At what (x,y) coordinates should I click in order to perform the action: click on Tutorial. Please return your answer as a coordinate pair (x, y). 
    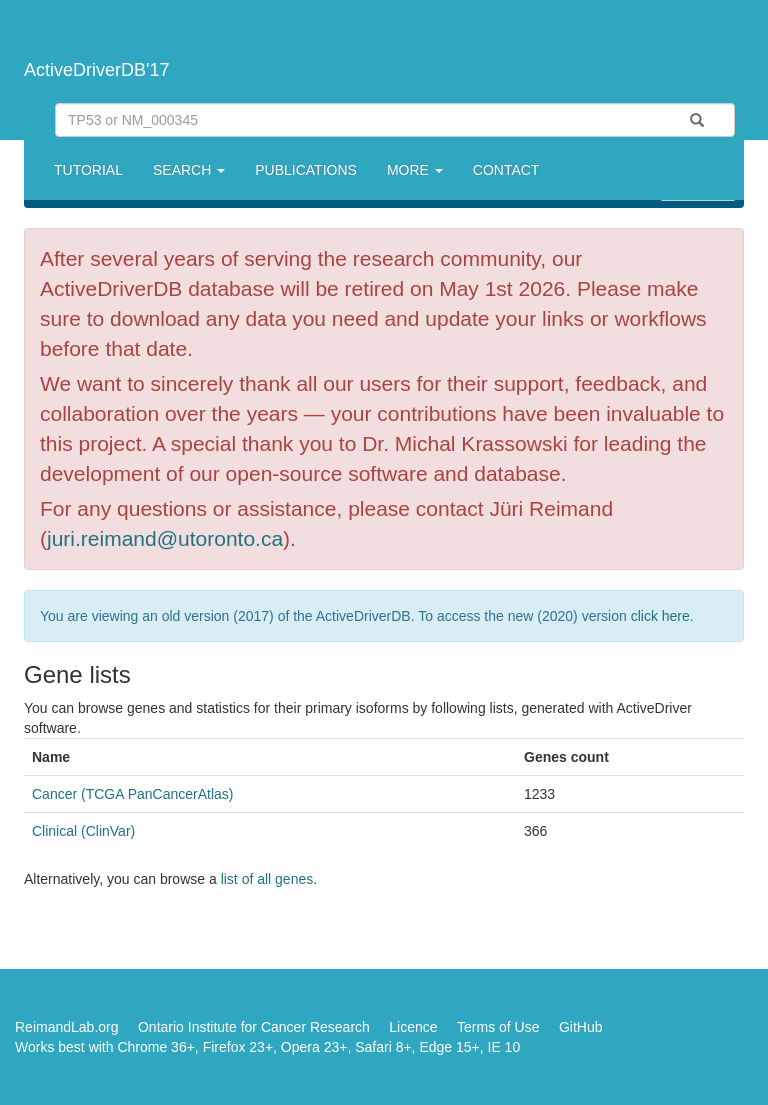
    Looking at the image, I should click on (88, 170).